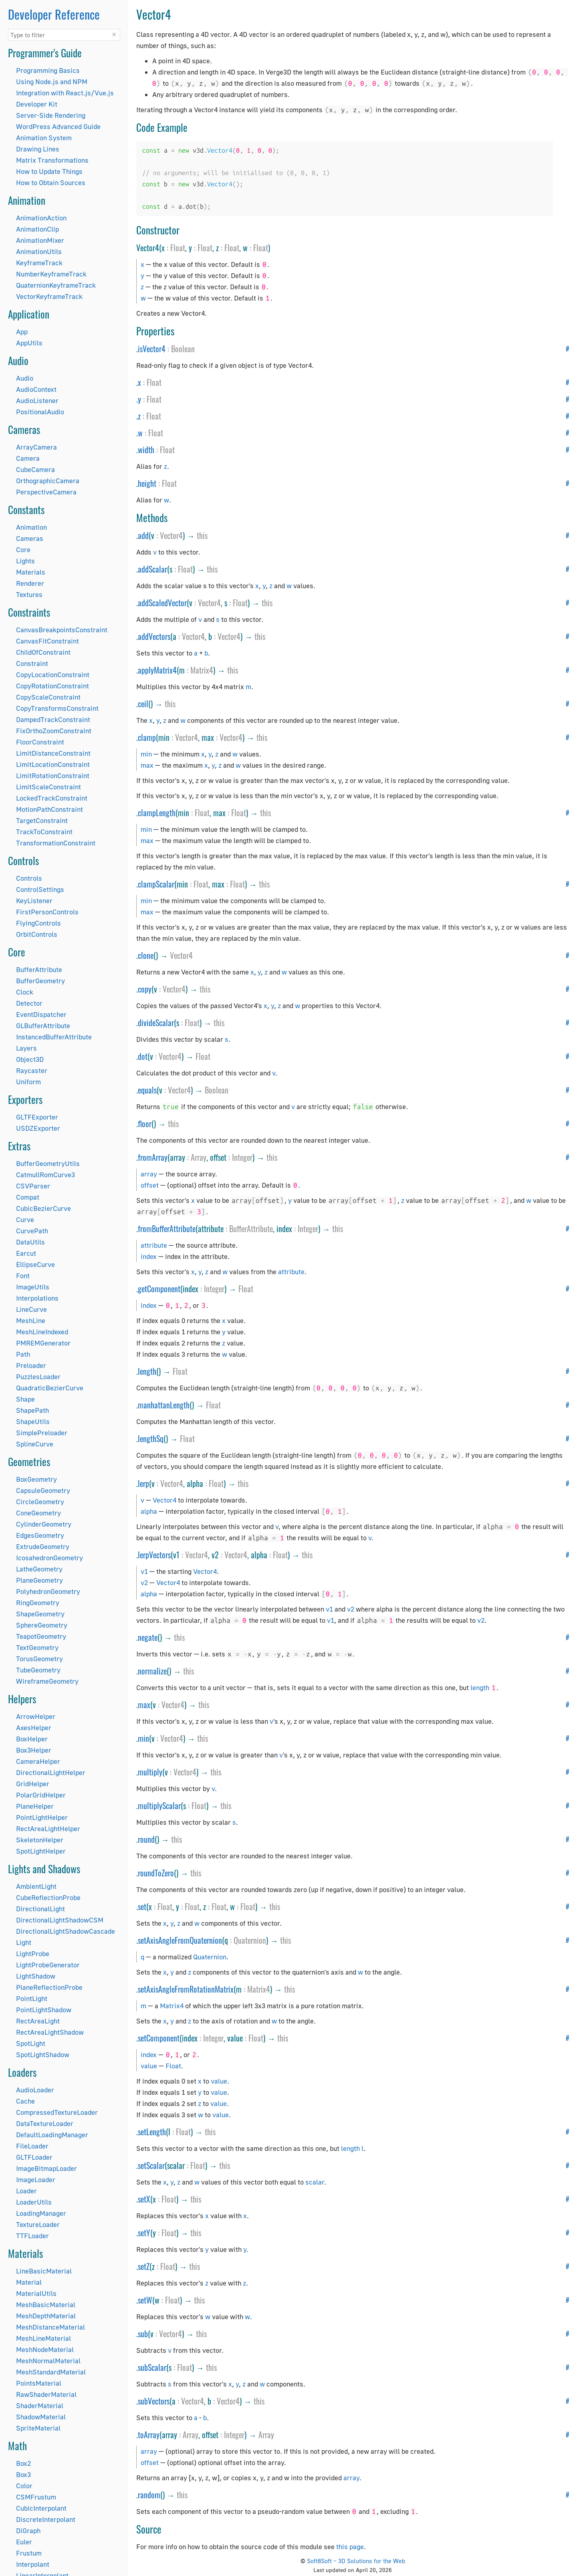 The image size is (577, 2576). I want to click on PlaneGeometry, so click(39, 1580).